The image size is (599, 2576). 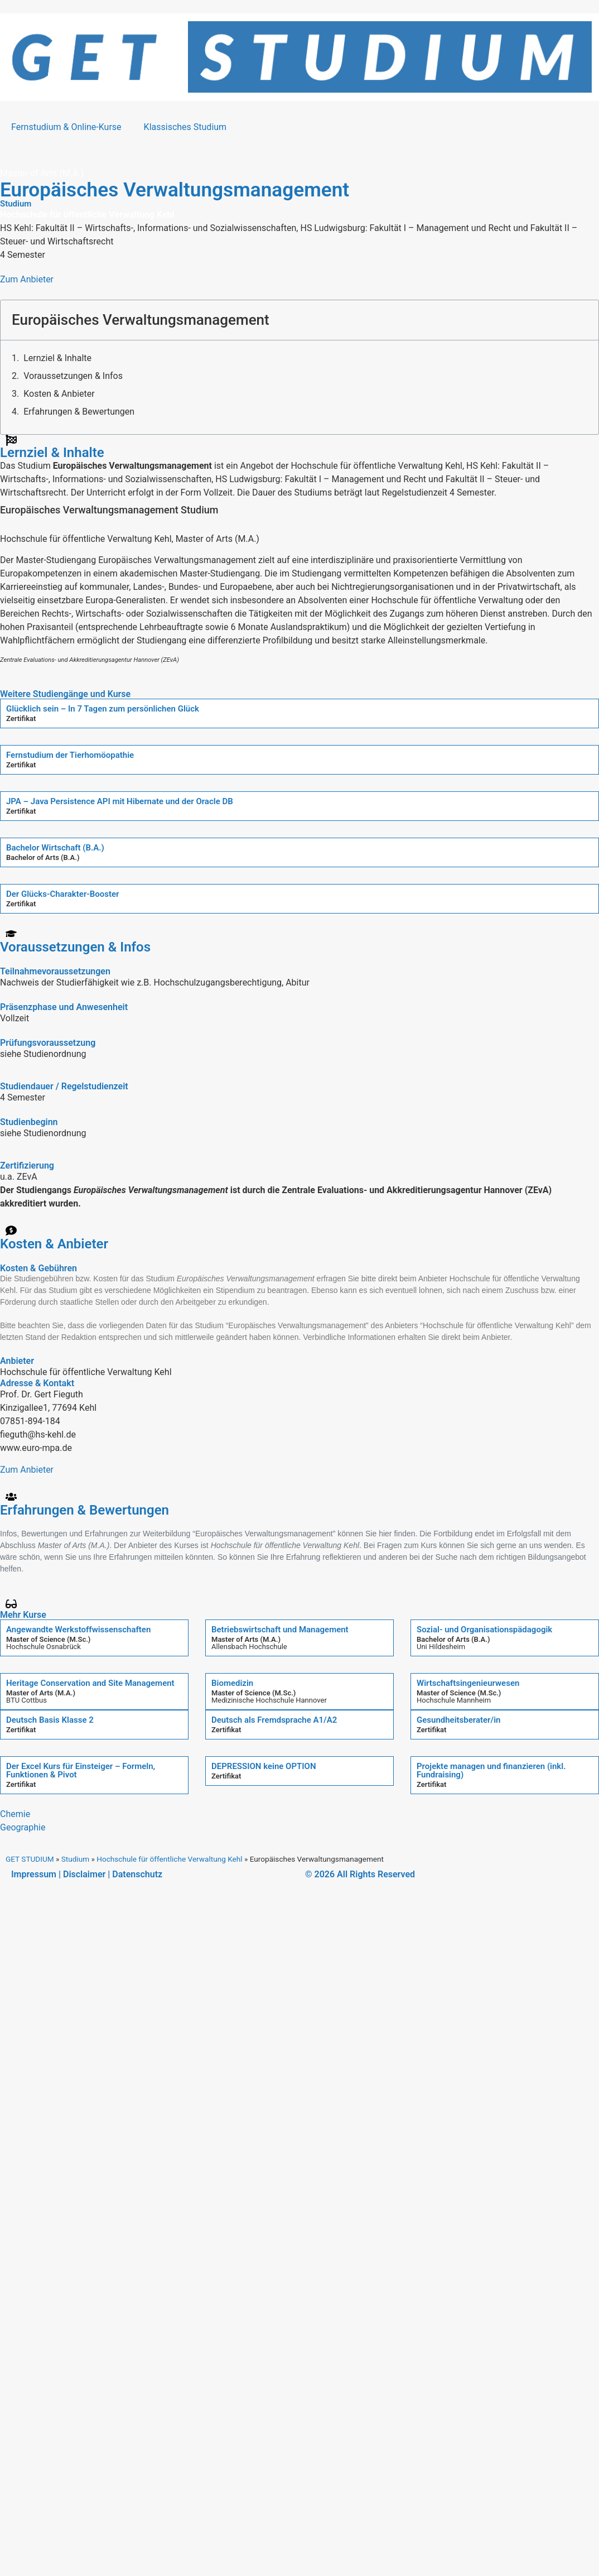 What do you see at coordinates (73, 376) in the screenshot?
I see `Voraussetzungen & Infos` at bounding box center [73, 376].